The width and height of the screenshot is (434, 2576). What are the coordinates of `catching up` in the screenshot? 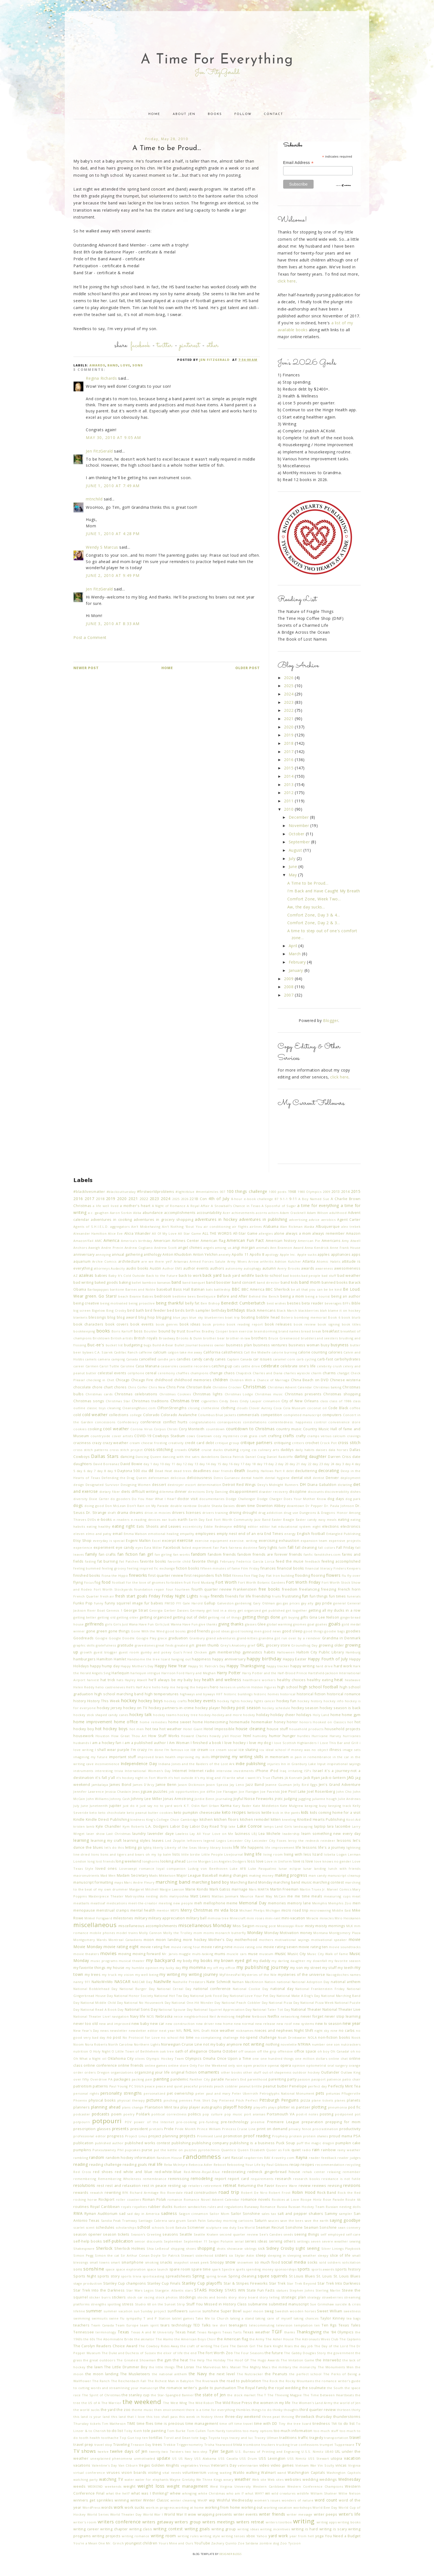 It's located at (221, 1366).